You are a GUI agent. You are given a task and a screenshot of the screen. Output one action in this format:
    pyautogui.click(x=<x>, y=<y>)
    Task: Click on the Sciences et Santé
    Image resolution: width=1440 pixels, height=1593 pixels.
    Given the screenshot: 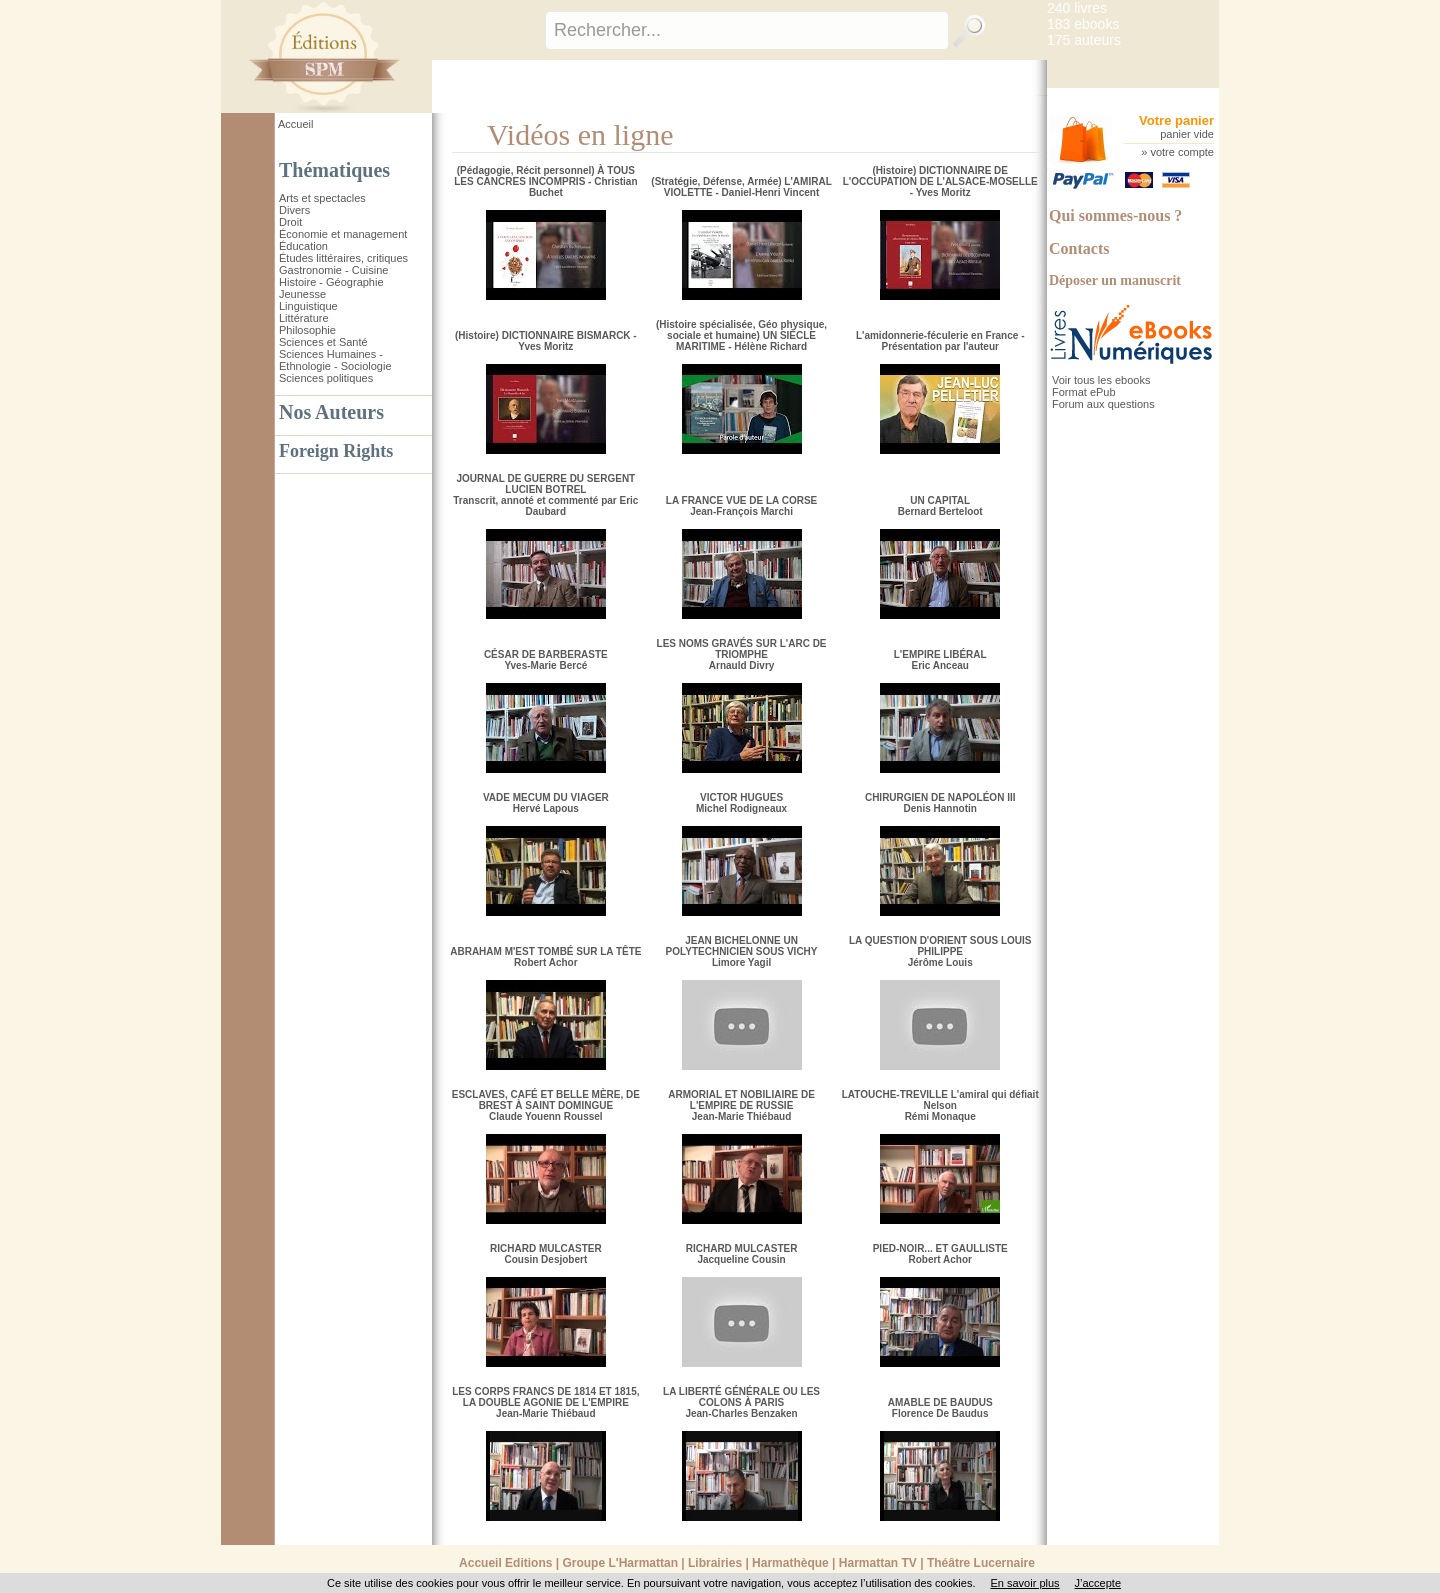 What is the action you would take?
    pyautogui.click(x=323, y=342)
    